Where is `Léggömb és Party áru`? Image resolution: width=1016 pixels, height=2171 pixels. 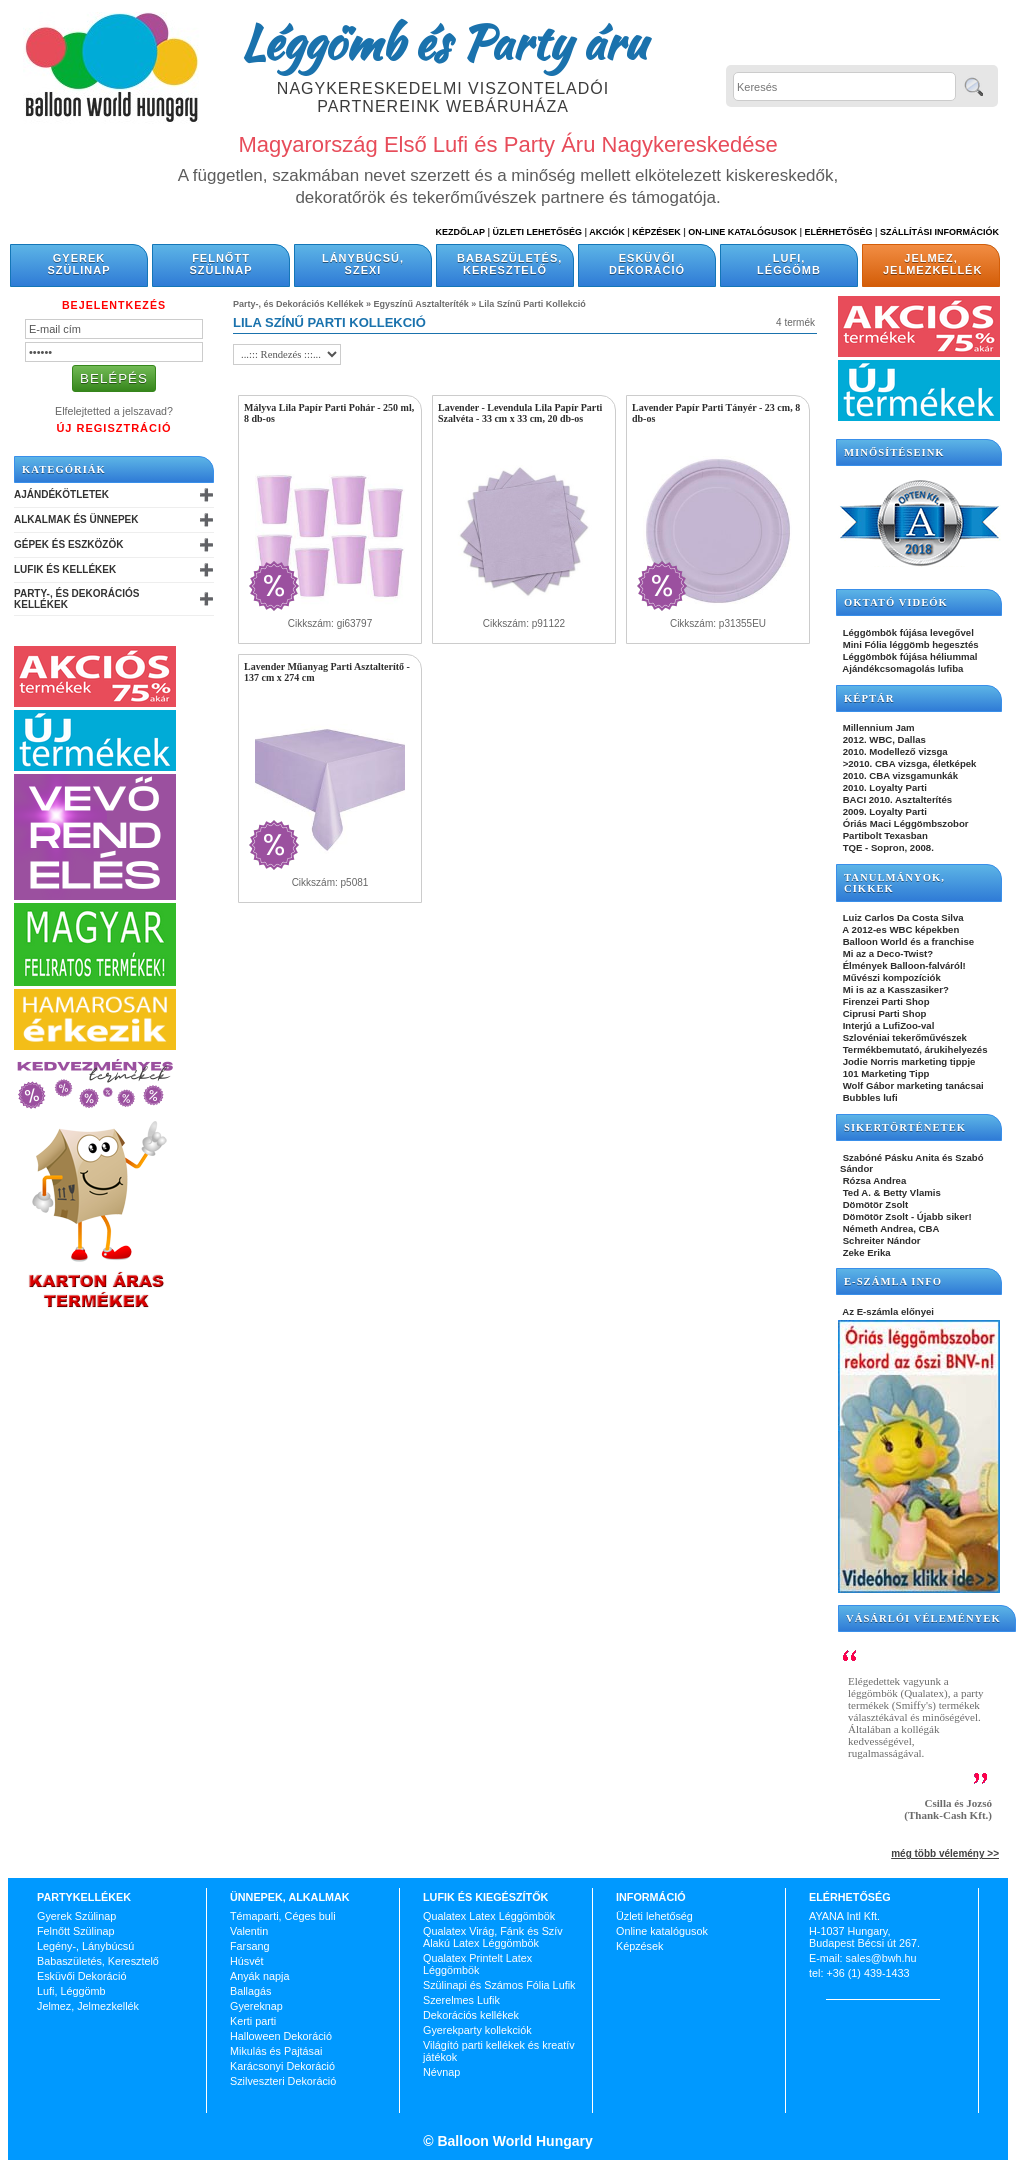 Léggömb és Party áru is located at coordinates (443, 42).